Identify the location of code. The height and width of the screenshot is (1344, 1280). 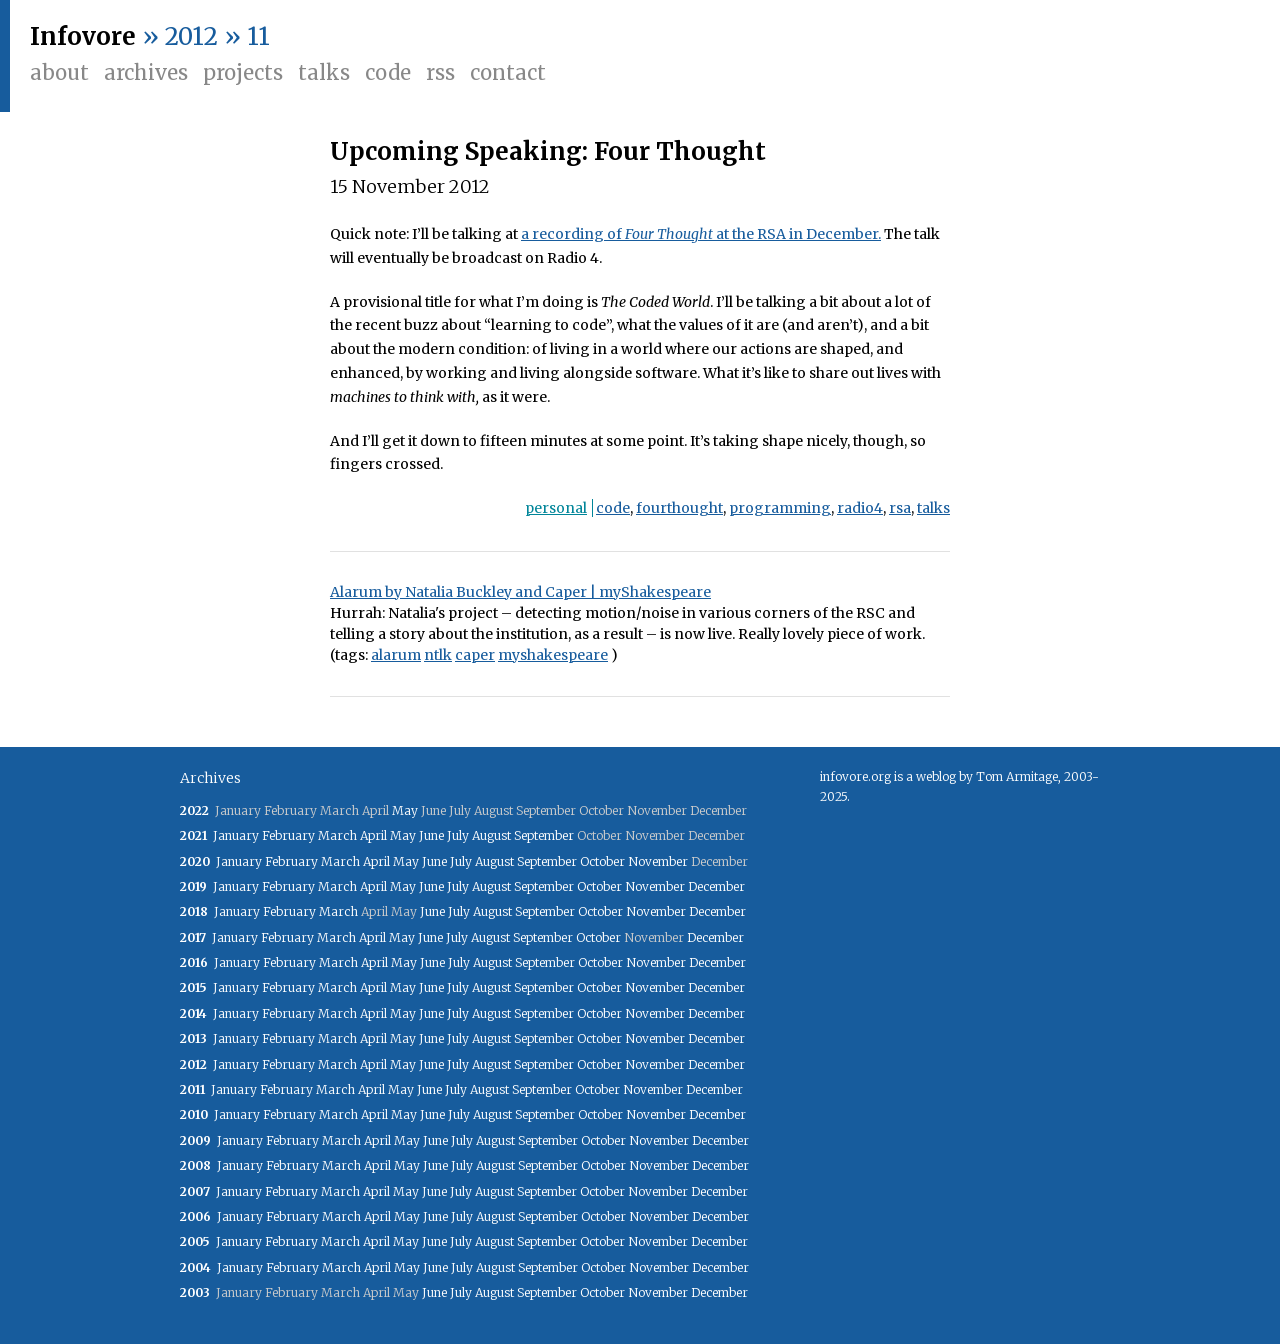
(613, 508).